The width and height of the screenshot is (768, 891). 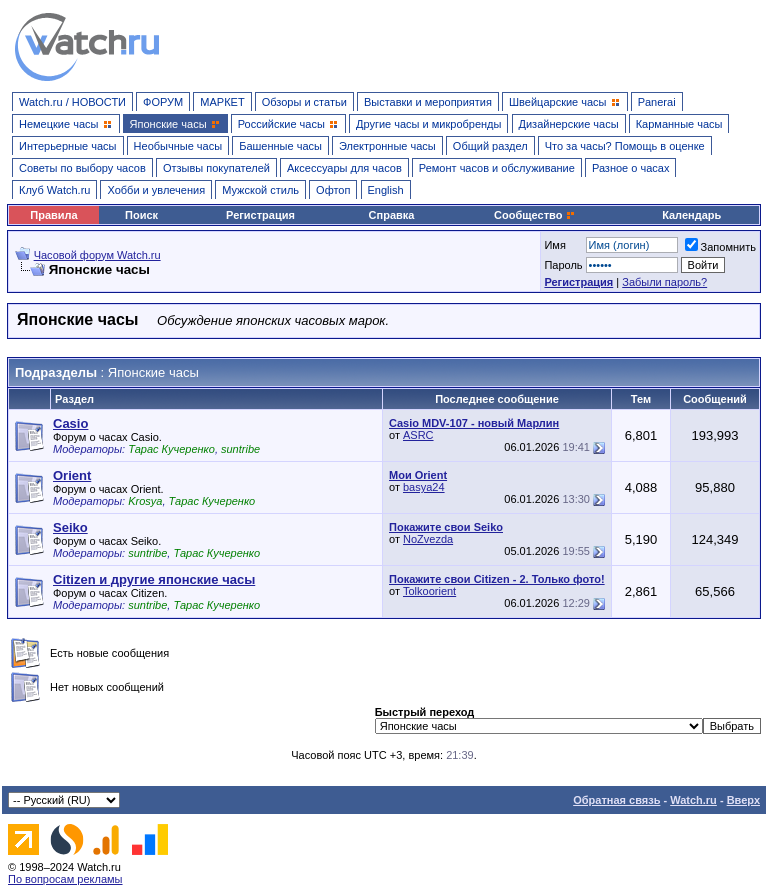 What do you see at coordinates (693, 800) in the screenshot?
I see `Watch.ru` at bounding box center [693, 800].